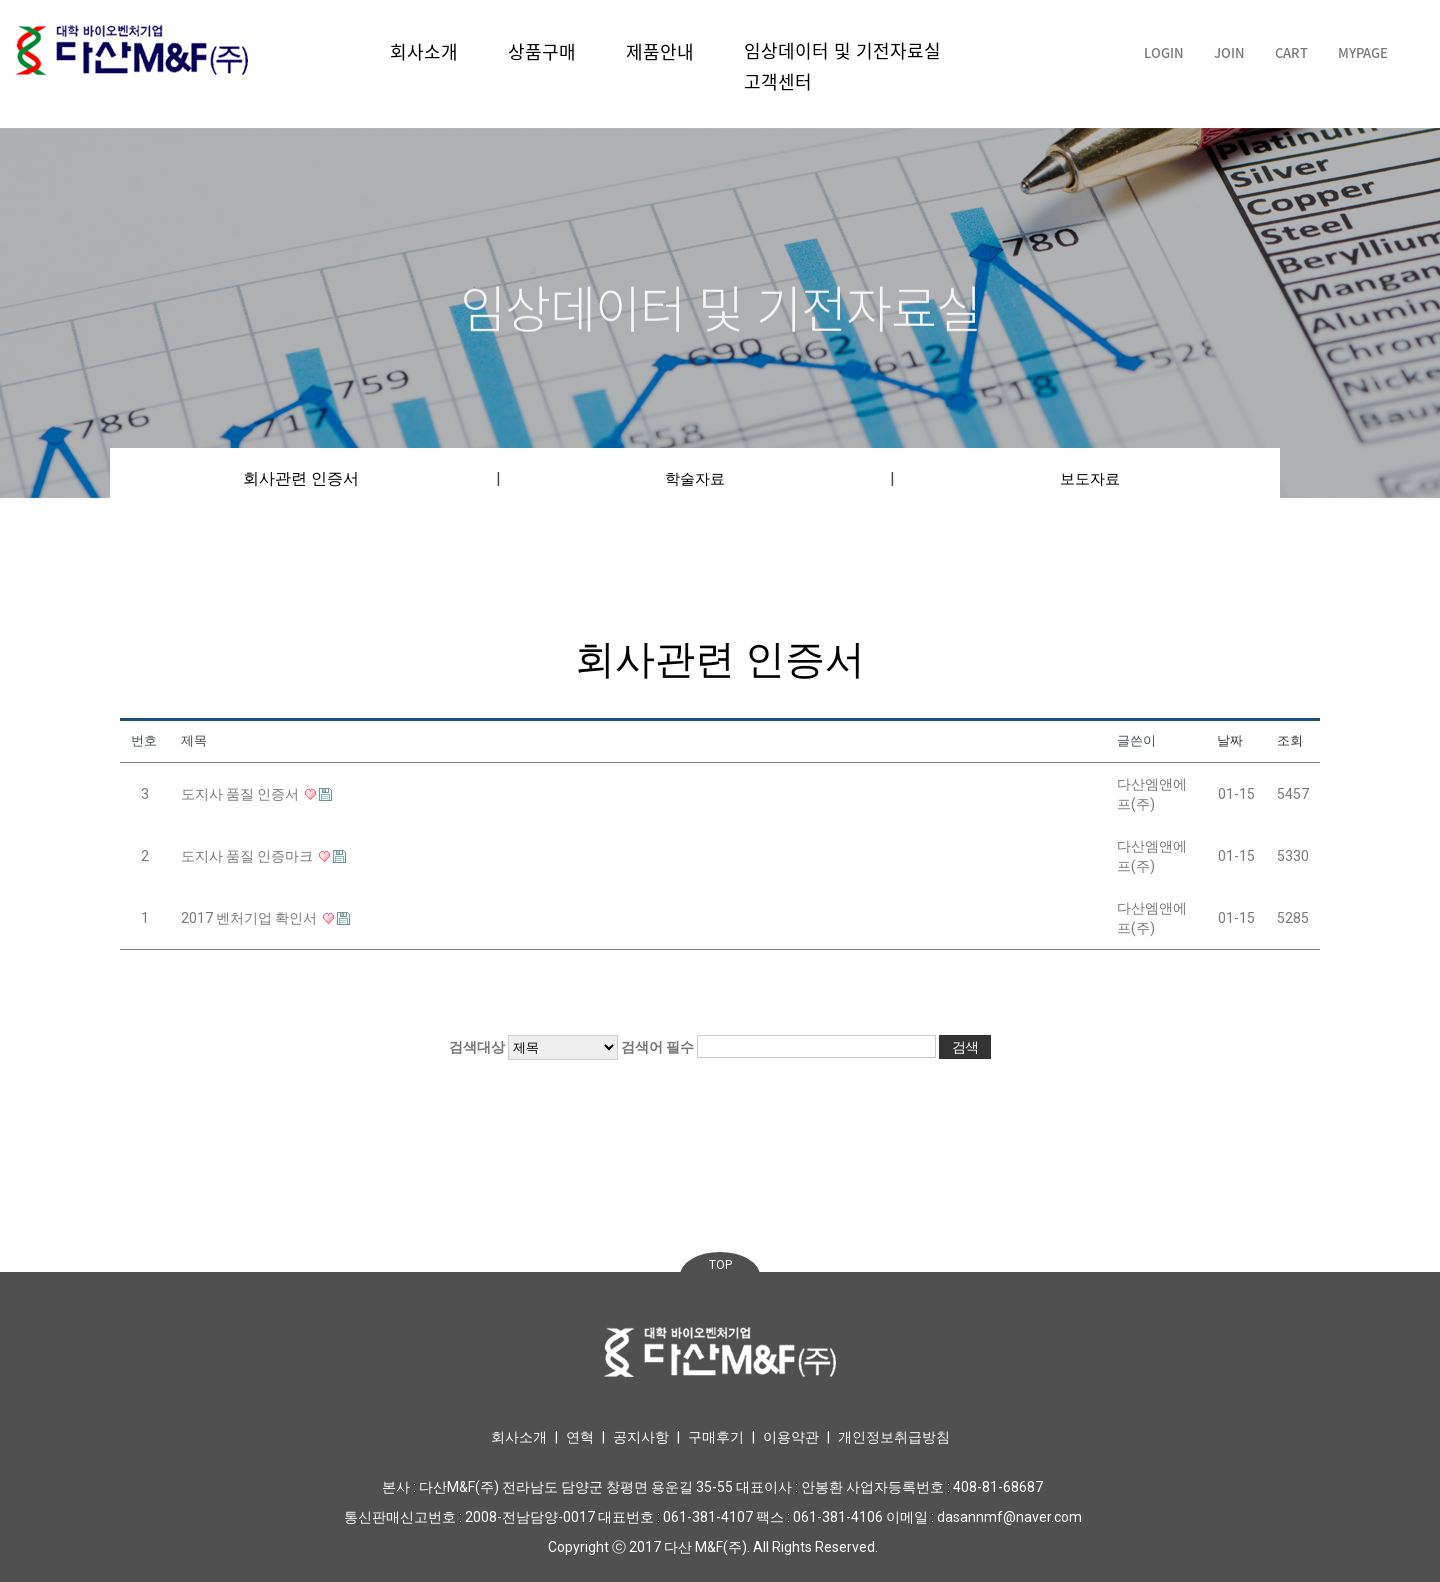  Describe the element at coordinates (424, 51) in the screenshot. I see `회사소개` at that location.